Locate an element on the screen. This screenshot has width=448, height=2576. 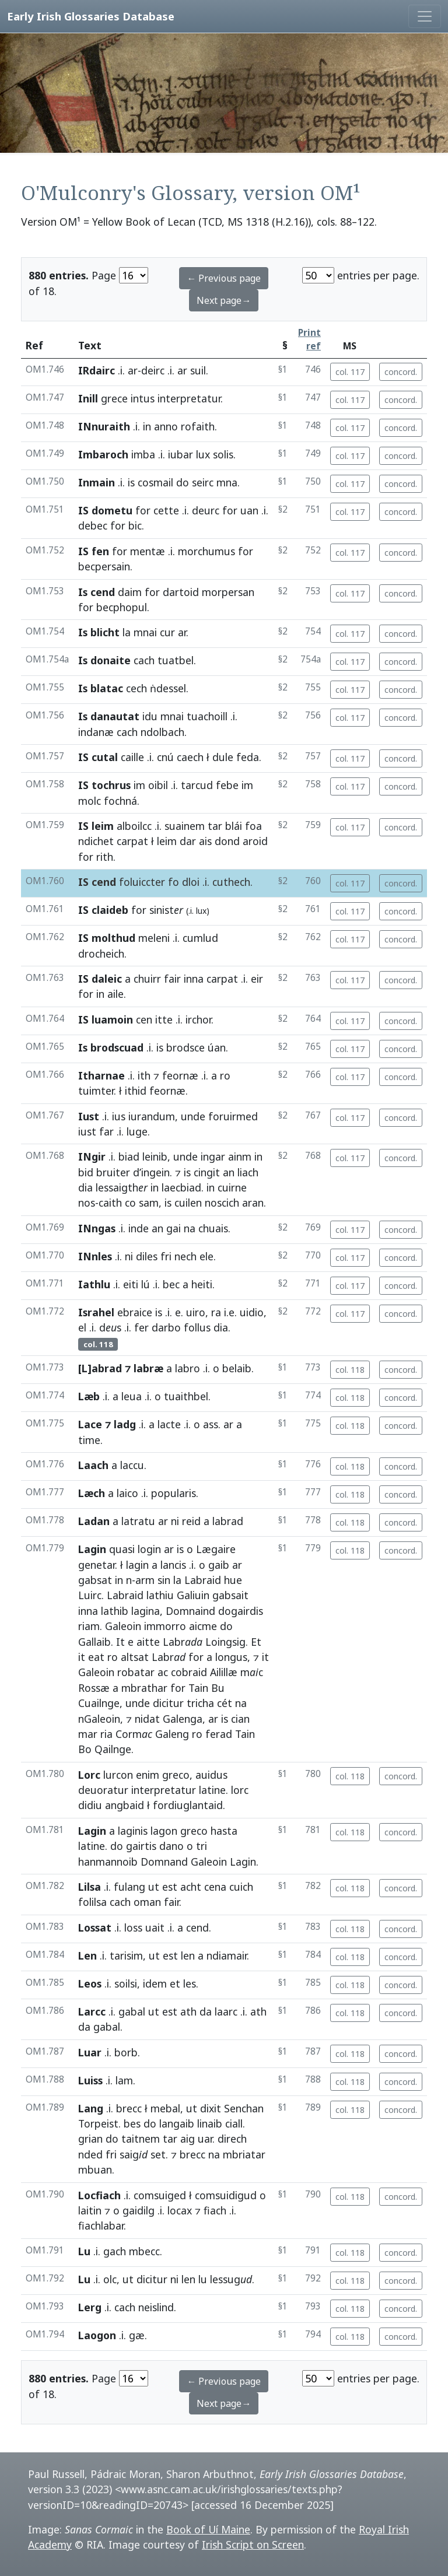
mc is located at coordinates (251, 1672).